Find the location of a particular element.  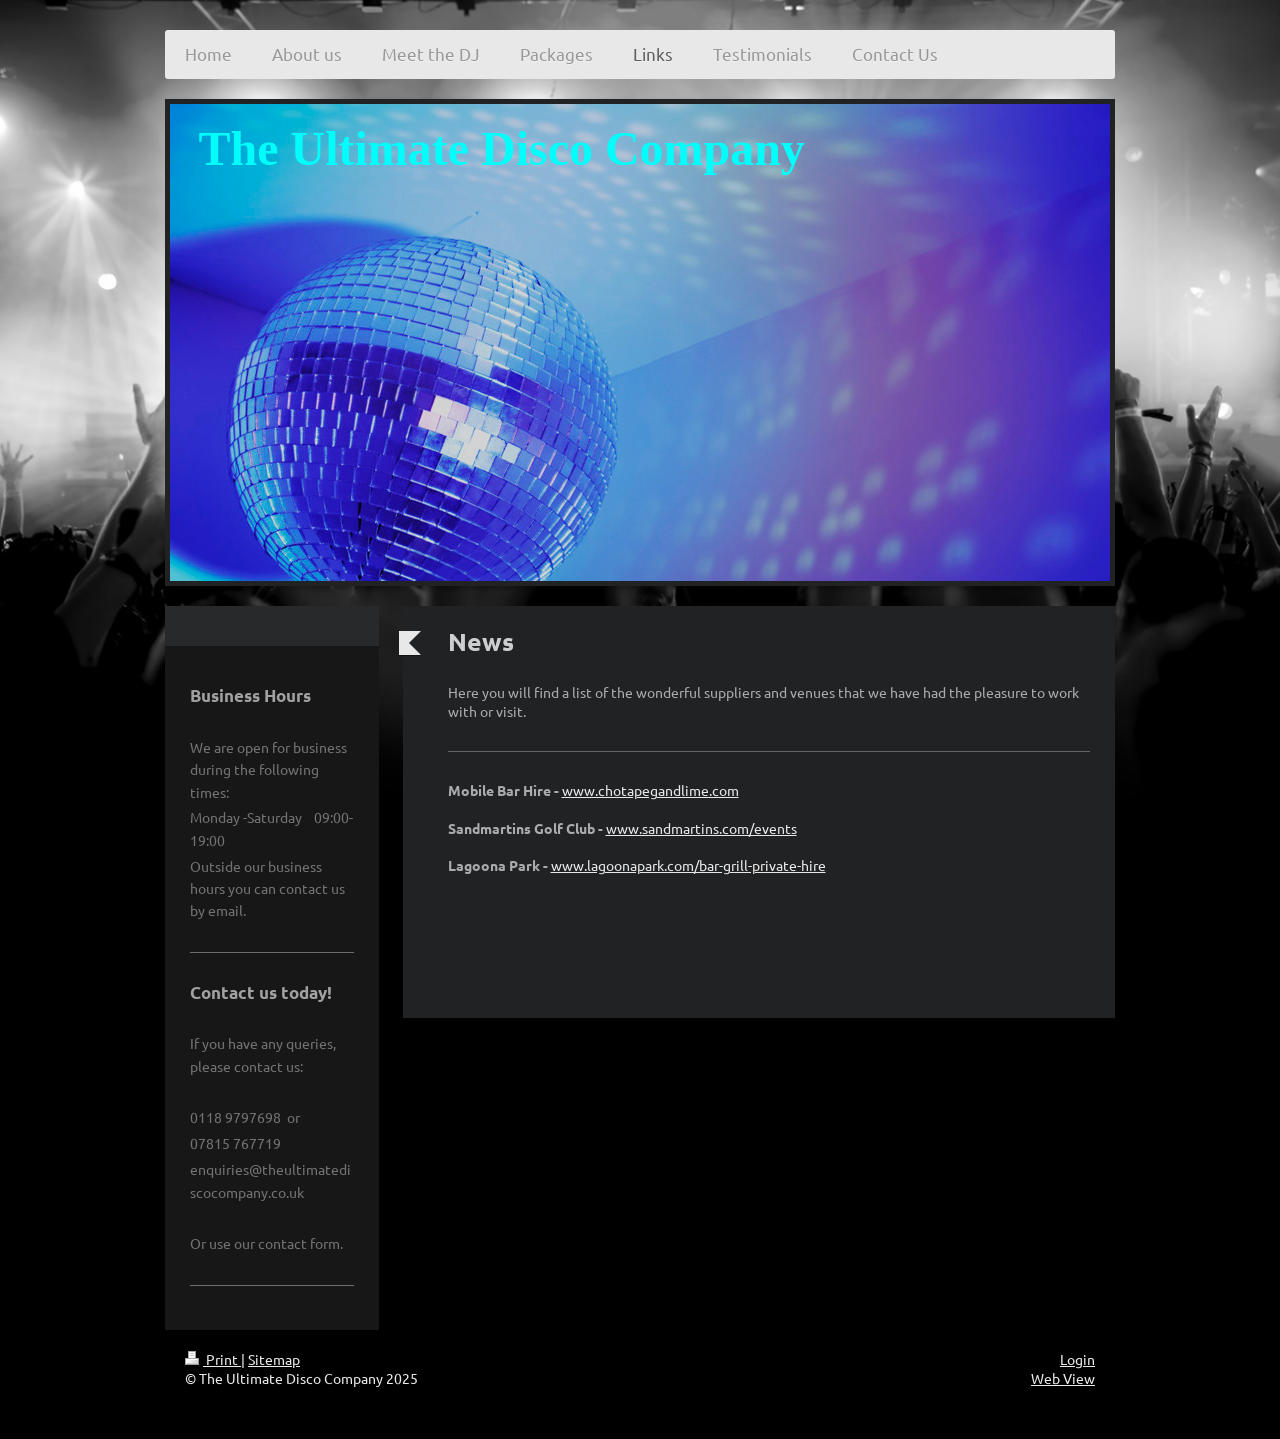

Print is located at coordinates (213, 1359).